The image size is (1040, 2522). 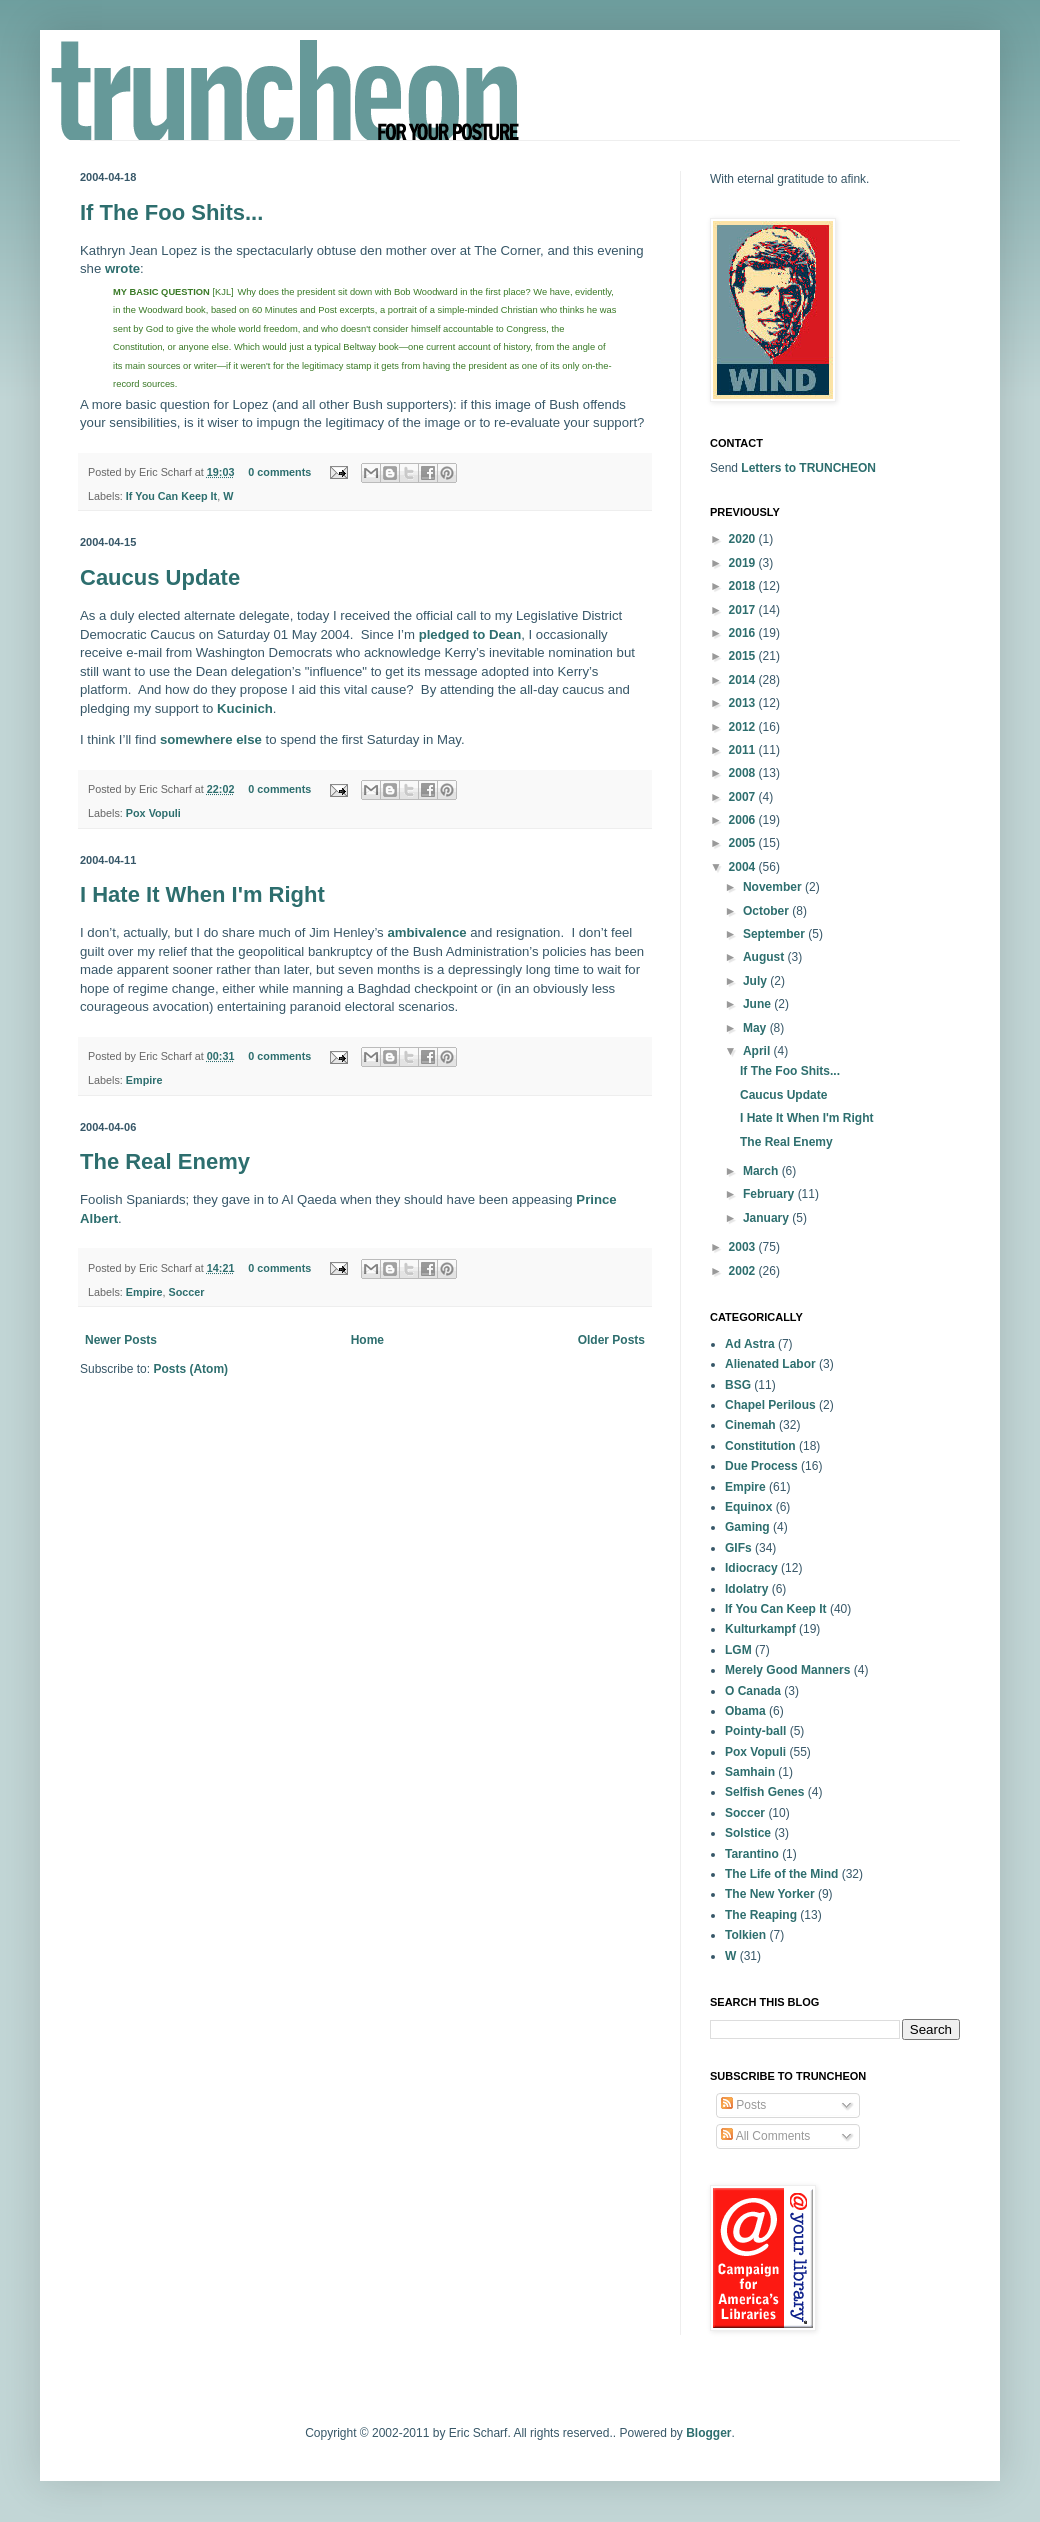 What do you see at coordinates (744, 750) in the screenshot?
I see `2011` at bounding box center [744, 750].